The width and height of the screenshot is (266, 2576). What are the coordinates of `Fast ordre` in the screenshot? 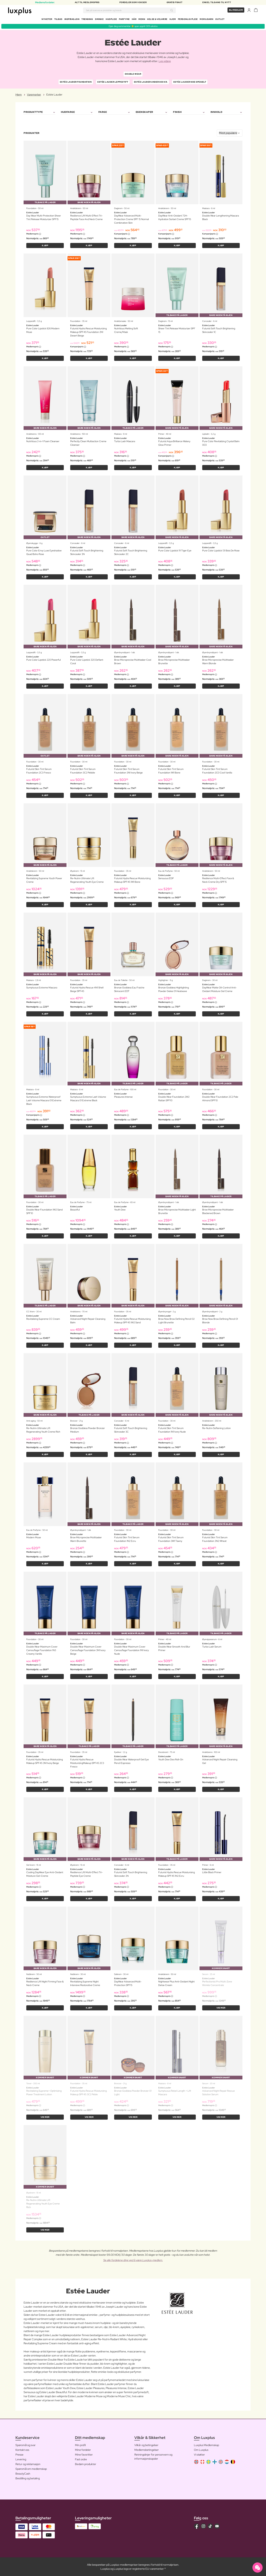 It's located at (81, 2459).